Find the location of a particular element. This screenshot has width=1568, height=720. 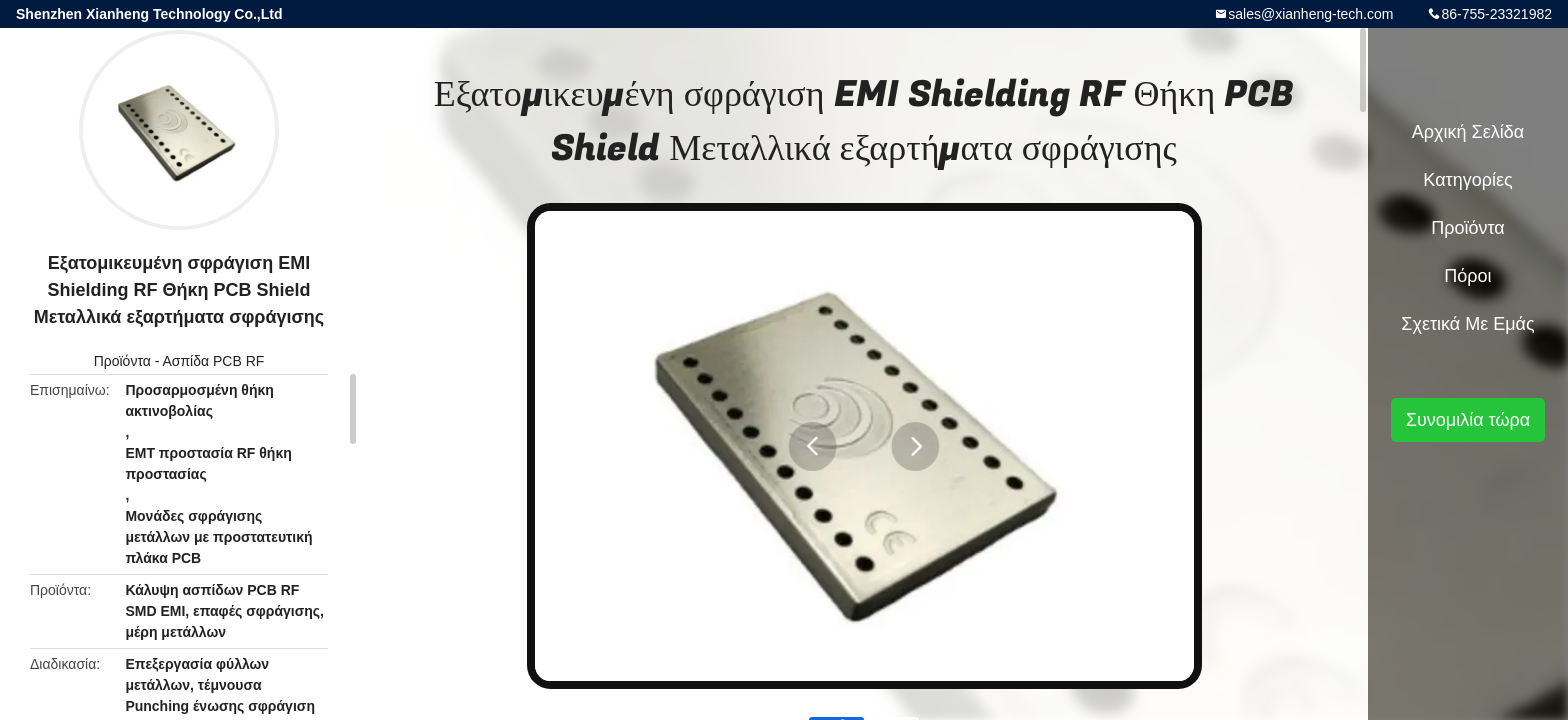

Συνομιλία τώρα is located at coordinates (1468, 420).